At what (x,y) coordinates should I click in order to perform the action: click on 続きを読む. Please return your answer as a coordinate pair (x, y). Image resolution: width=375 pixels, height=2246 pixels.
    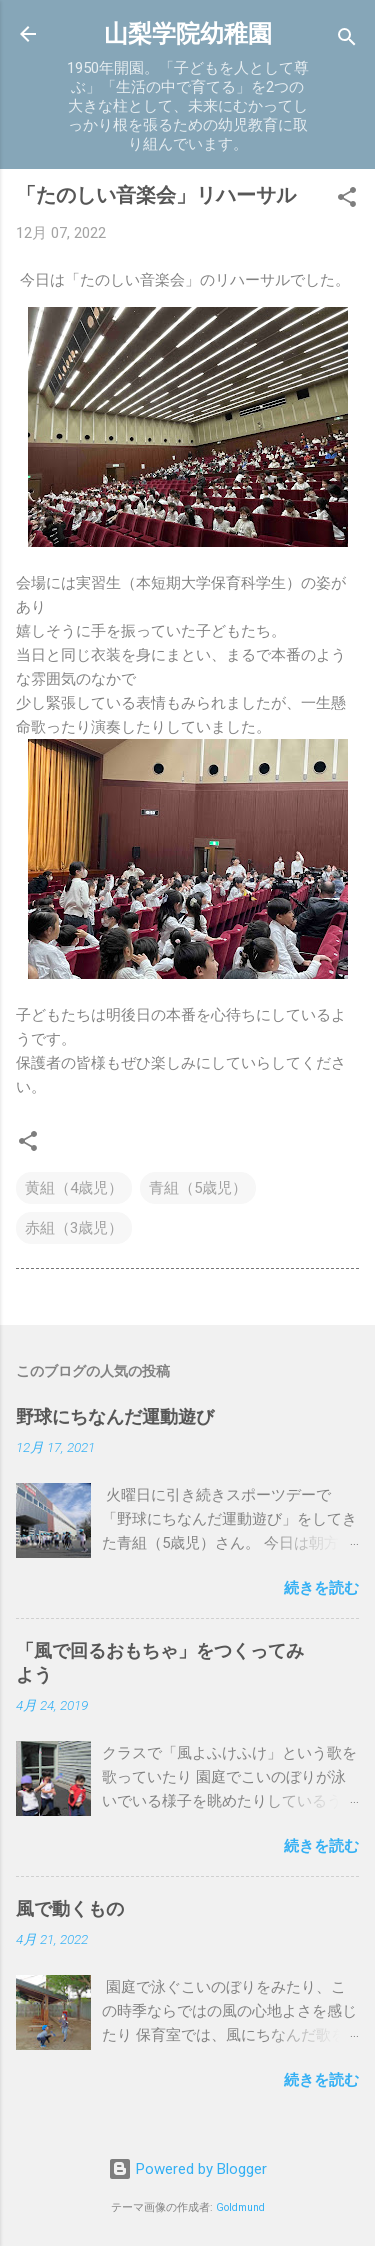
    Looking at the image, I should click on (321, 1588).